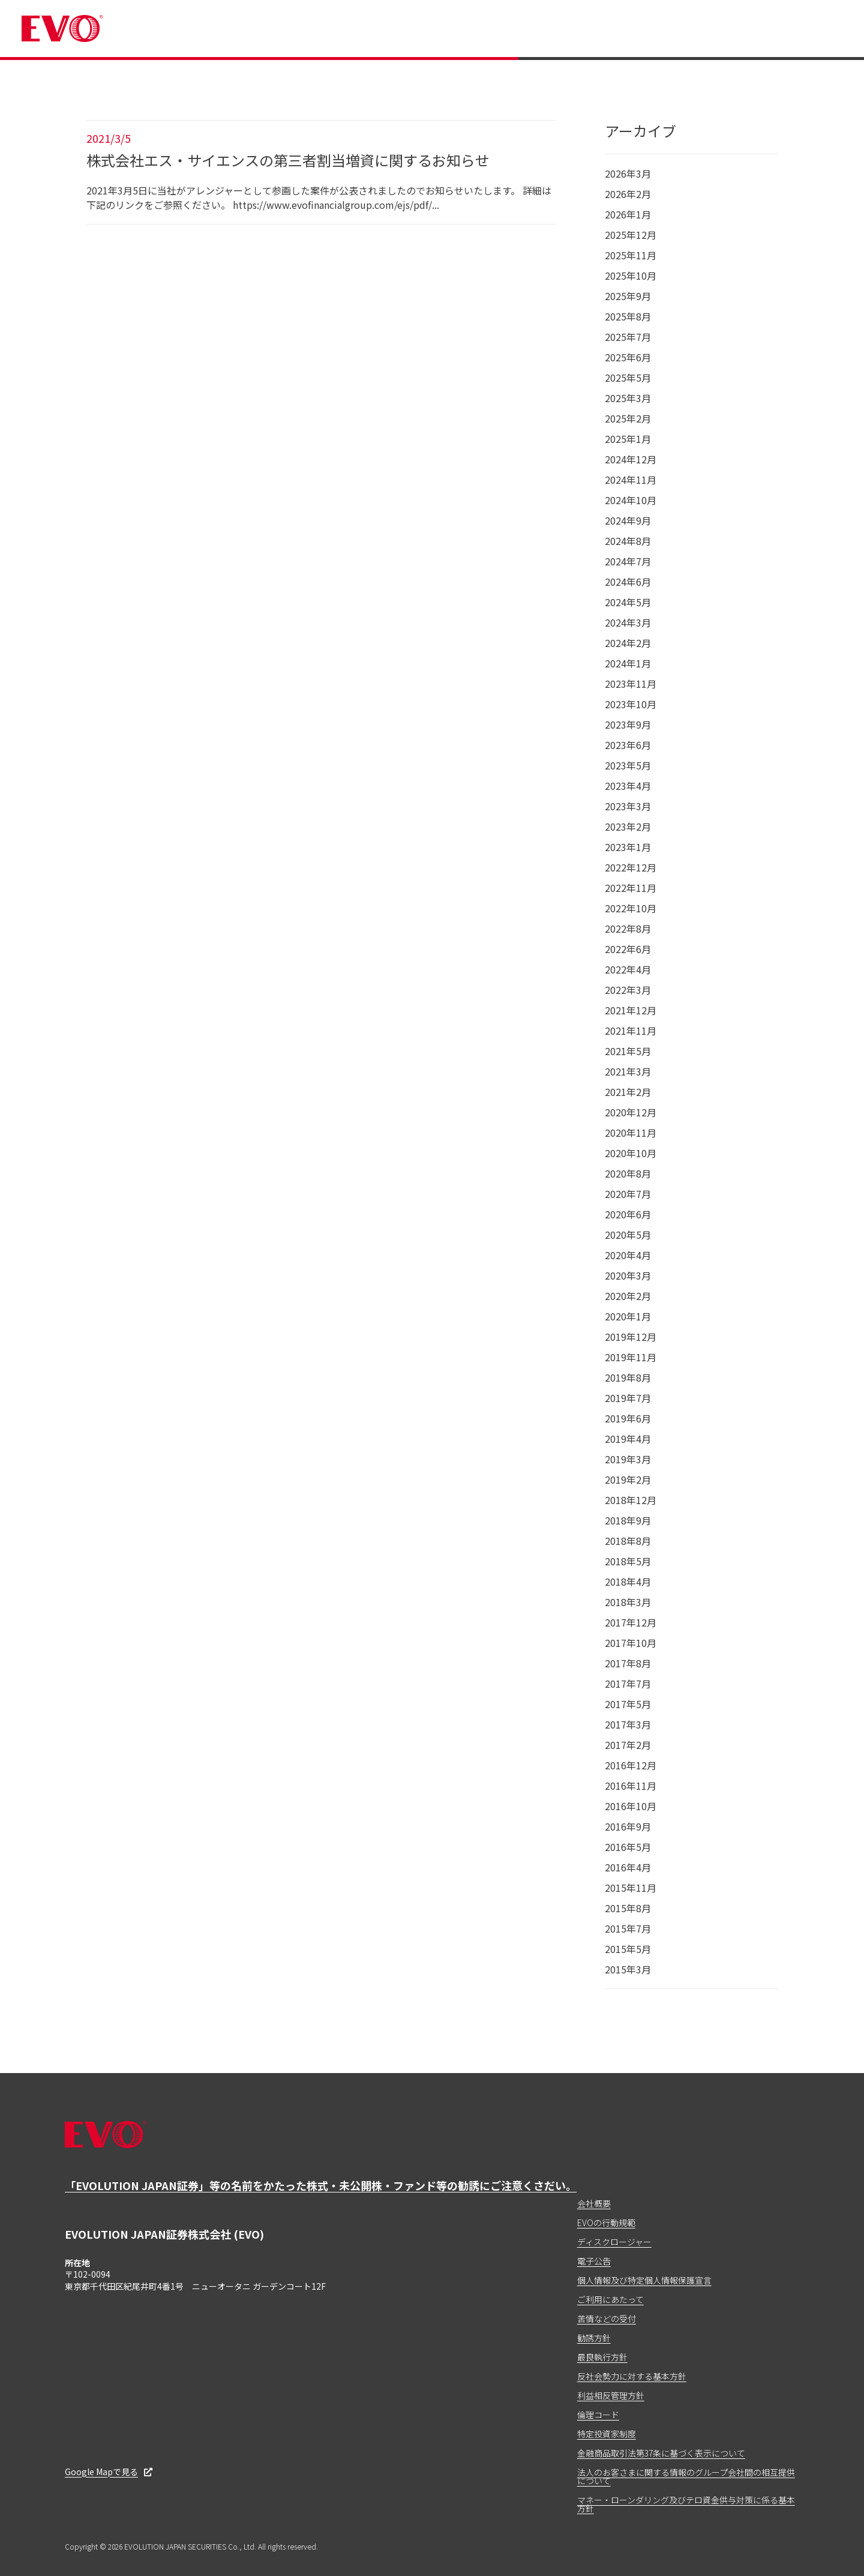 The image size is (864, 2576). I want to click on 反社会勢力に対する基本方針, so click(631, 2376).